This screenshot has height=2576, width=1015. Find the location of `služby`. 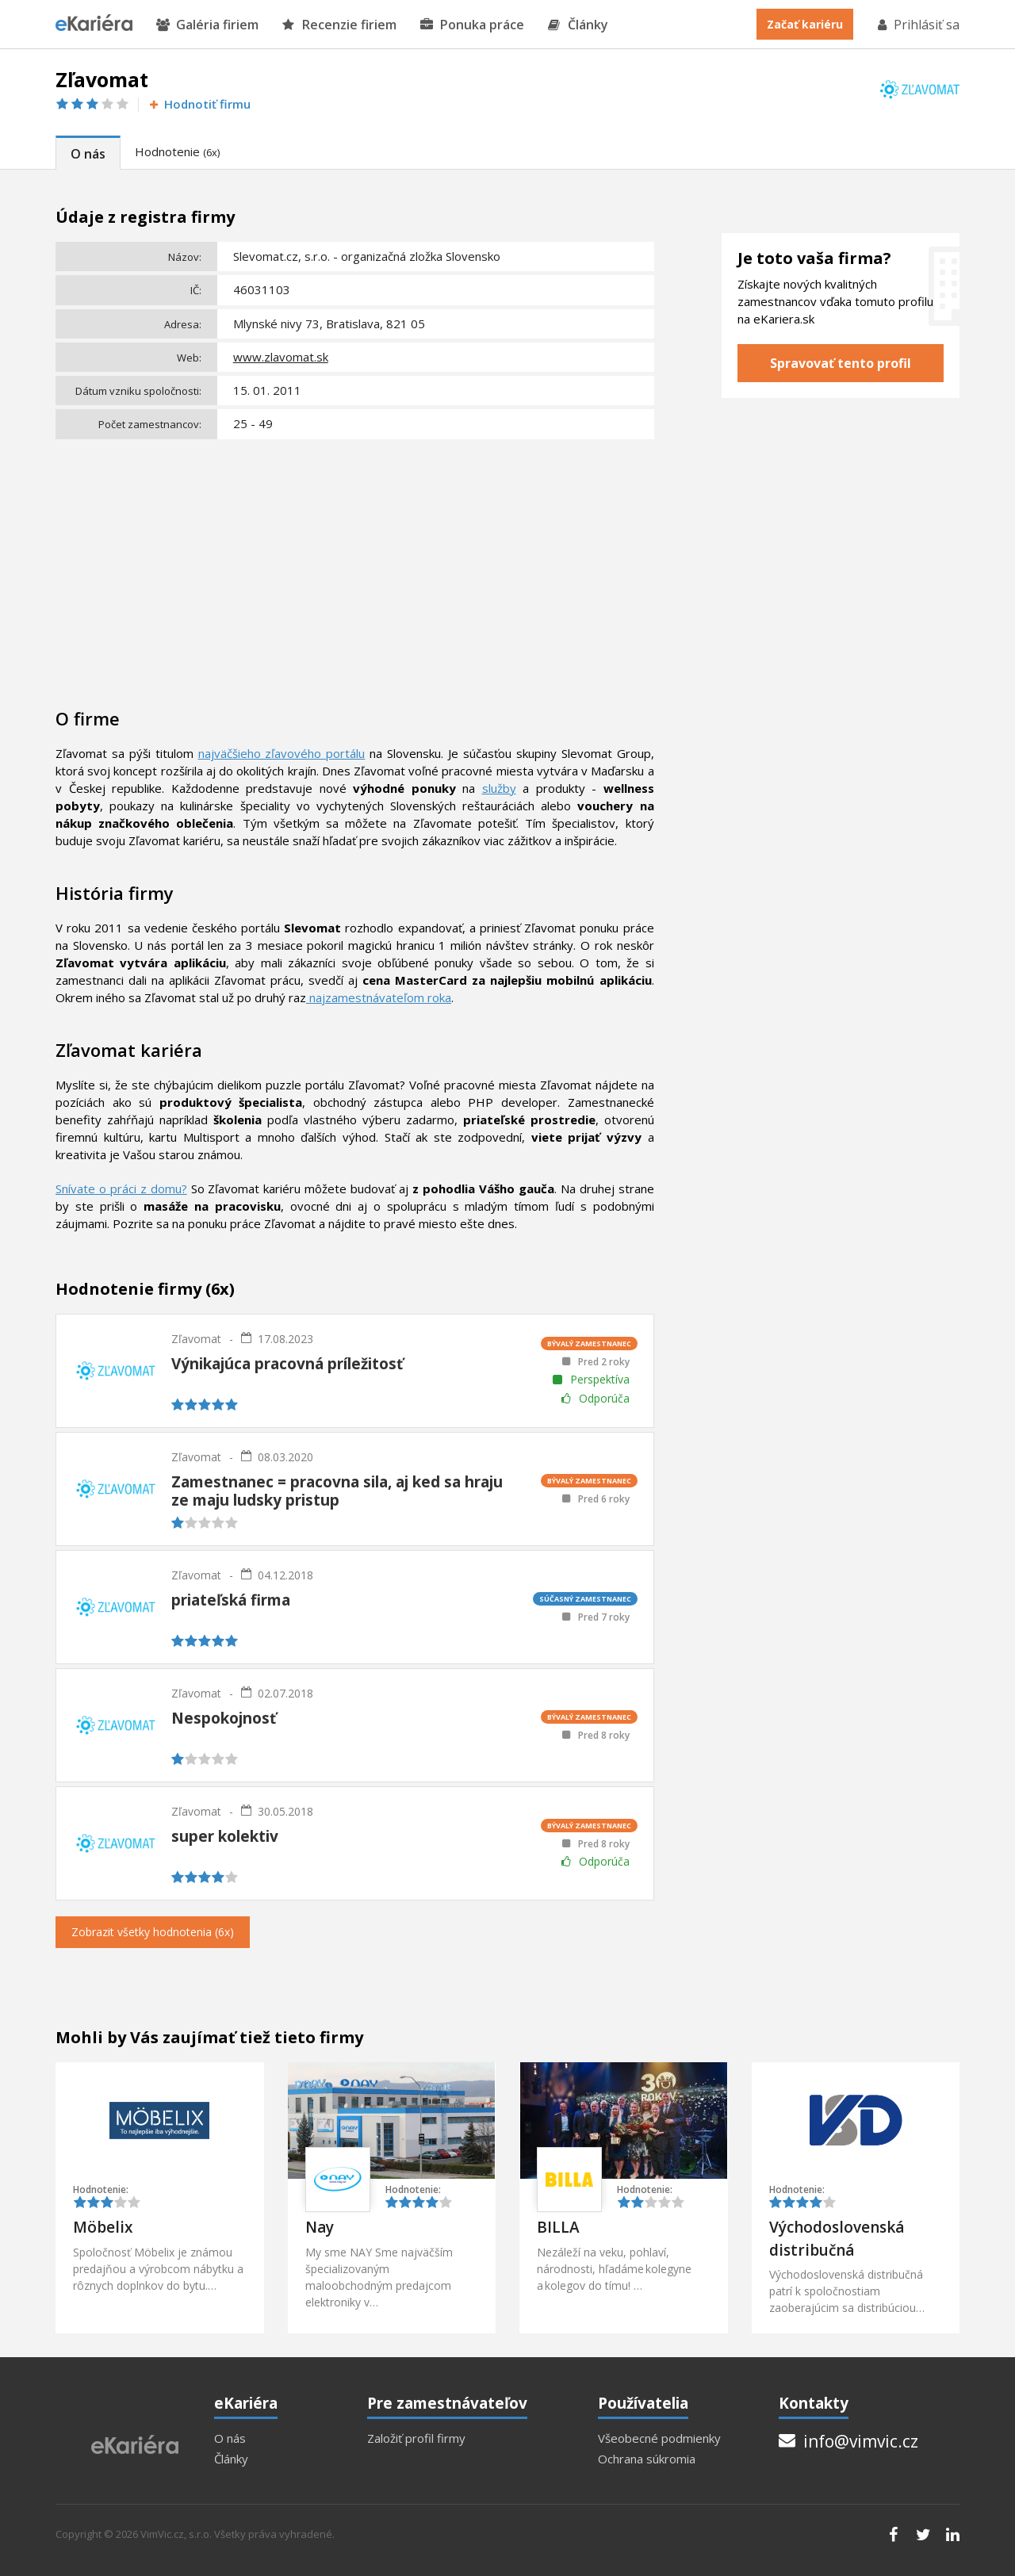

služby is located at coordinates (499, 788).